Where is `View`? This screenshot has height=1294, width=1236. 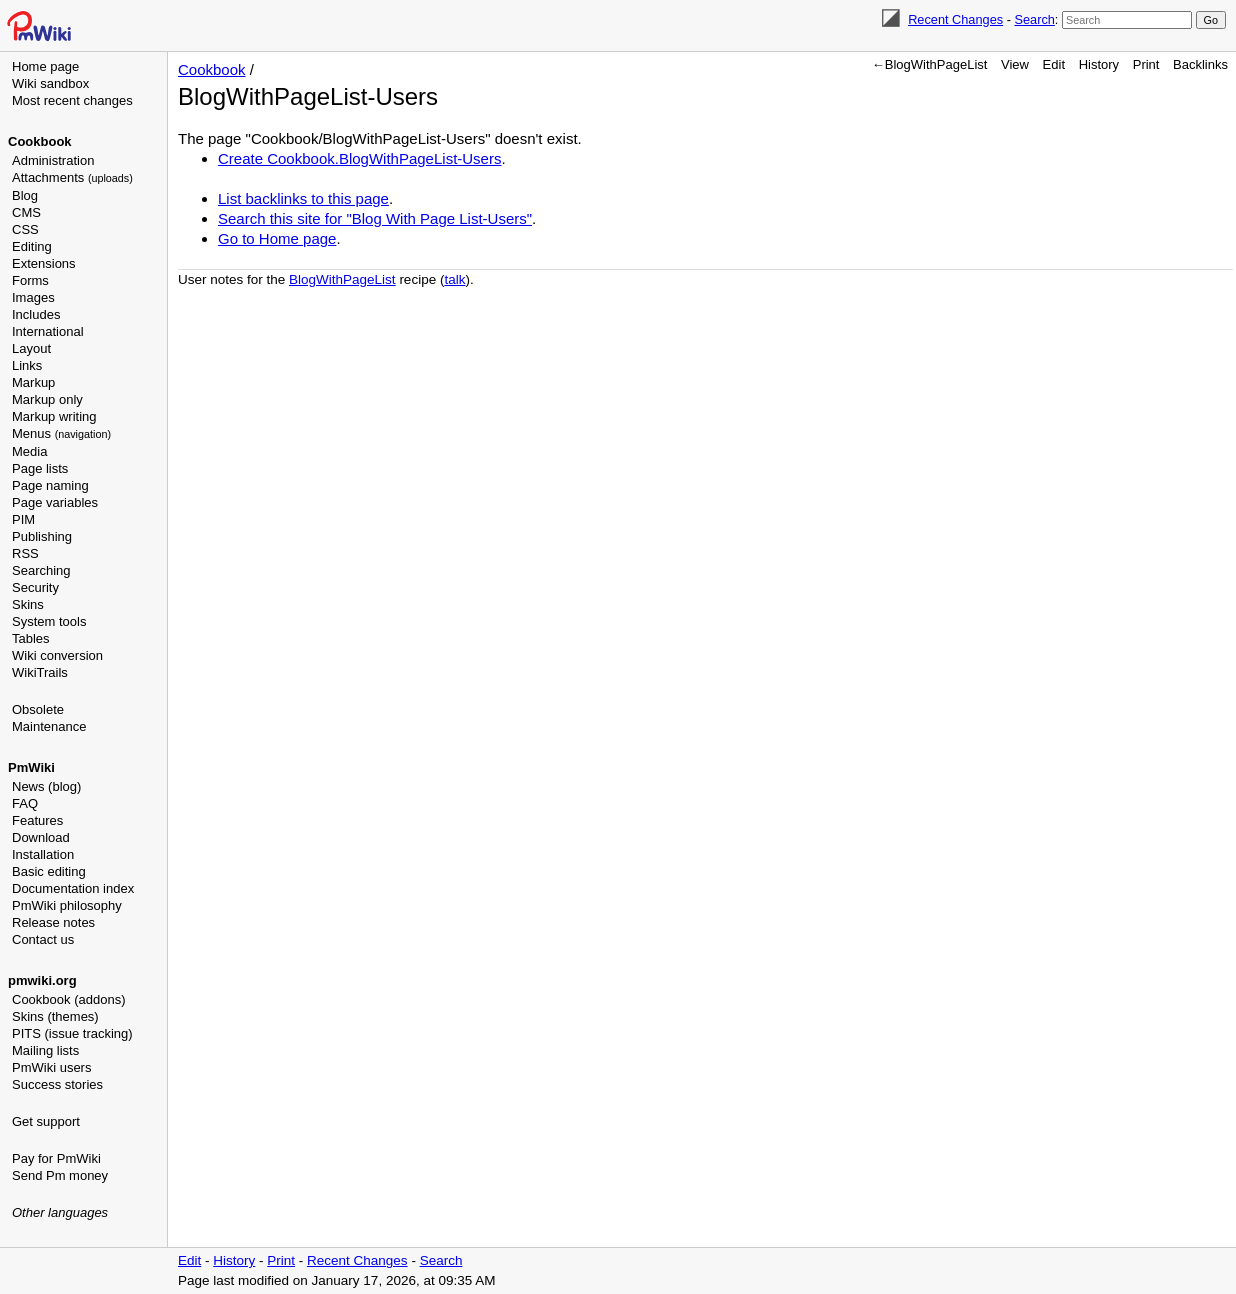
View is located at coordinates (1015, 64).